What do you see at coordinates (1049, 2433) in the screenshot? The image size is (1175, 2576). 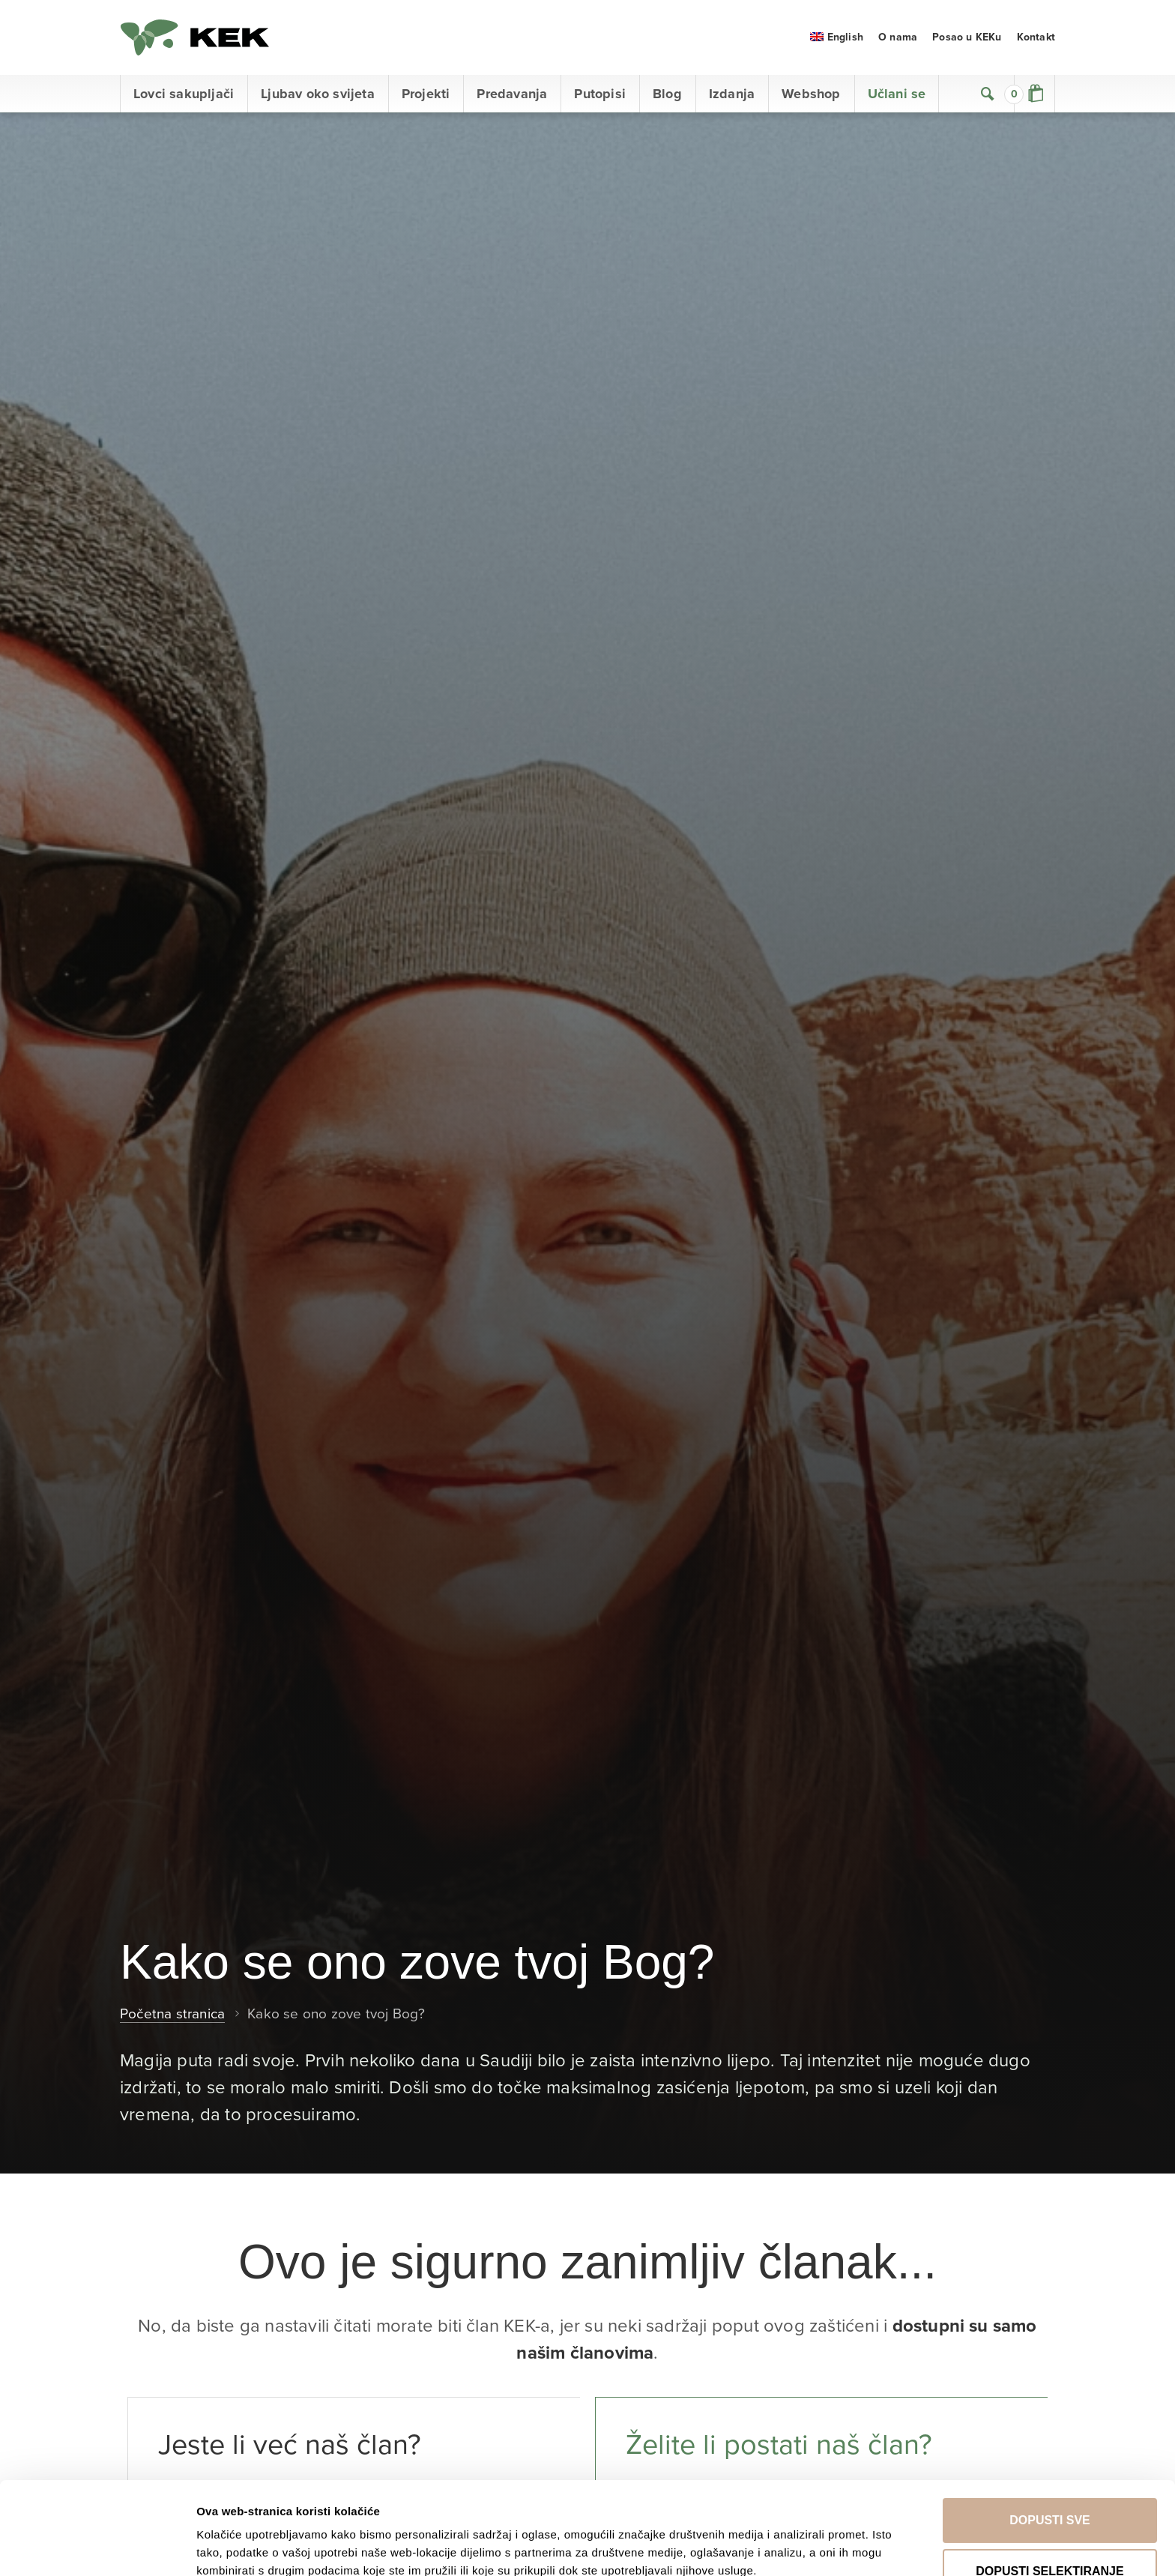 I see `Dopusti sve` at bounding box center [1049, 2433].